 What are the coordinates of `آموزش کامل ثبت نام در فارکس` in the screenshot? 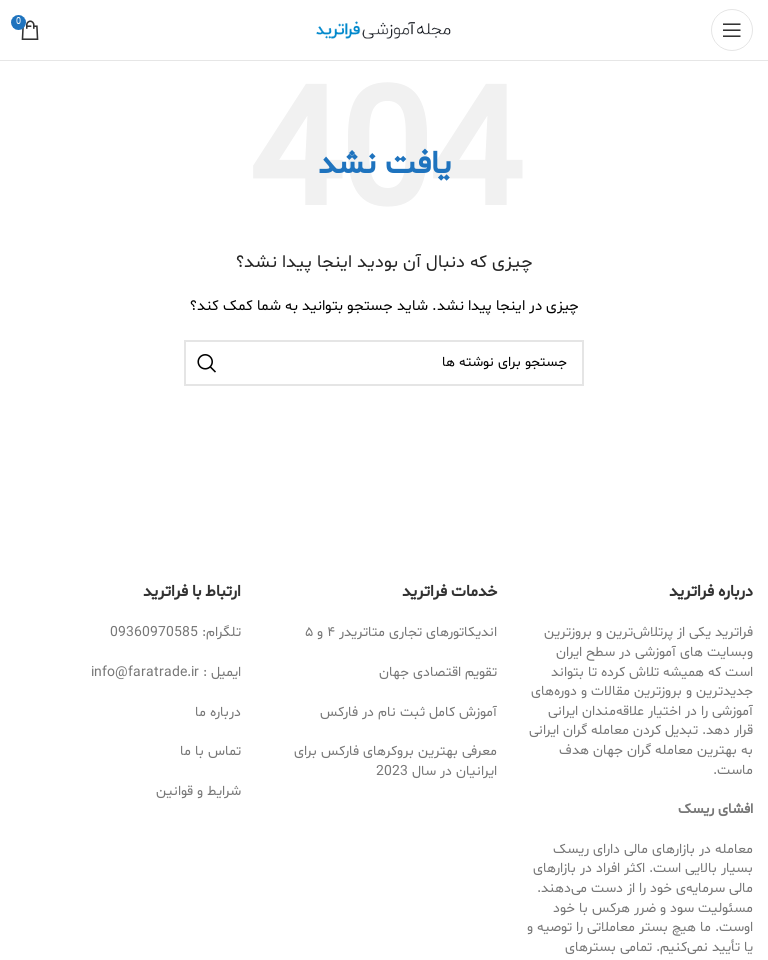 It's located at (408, 712).